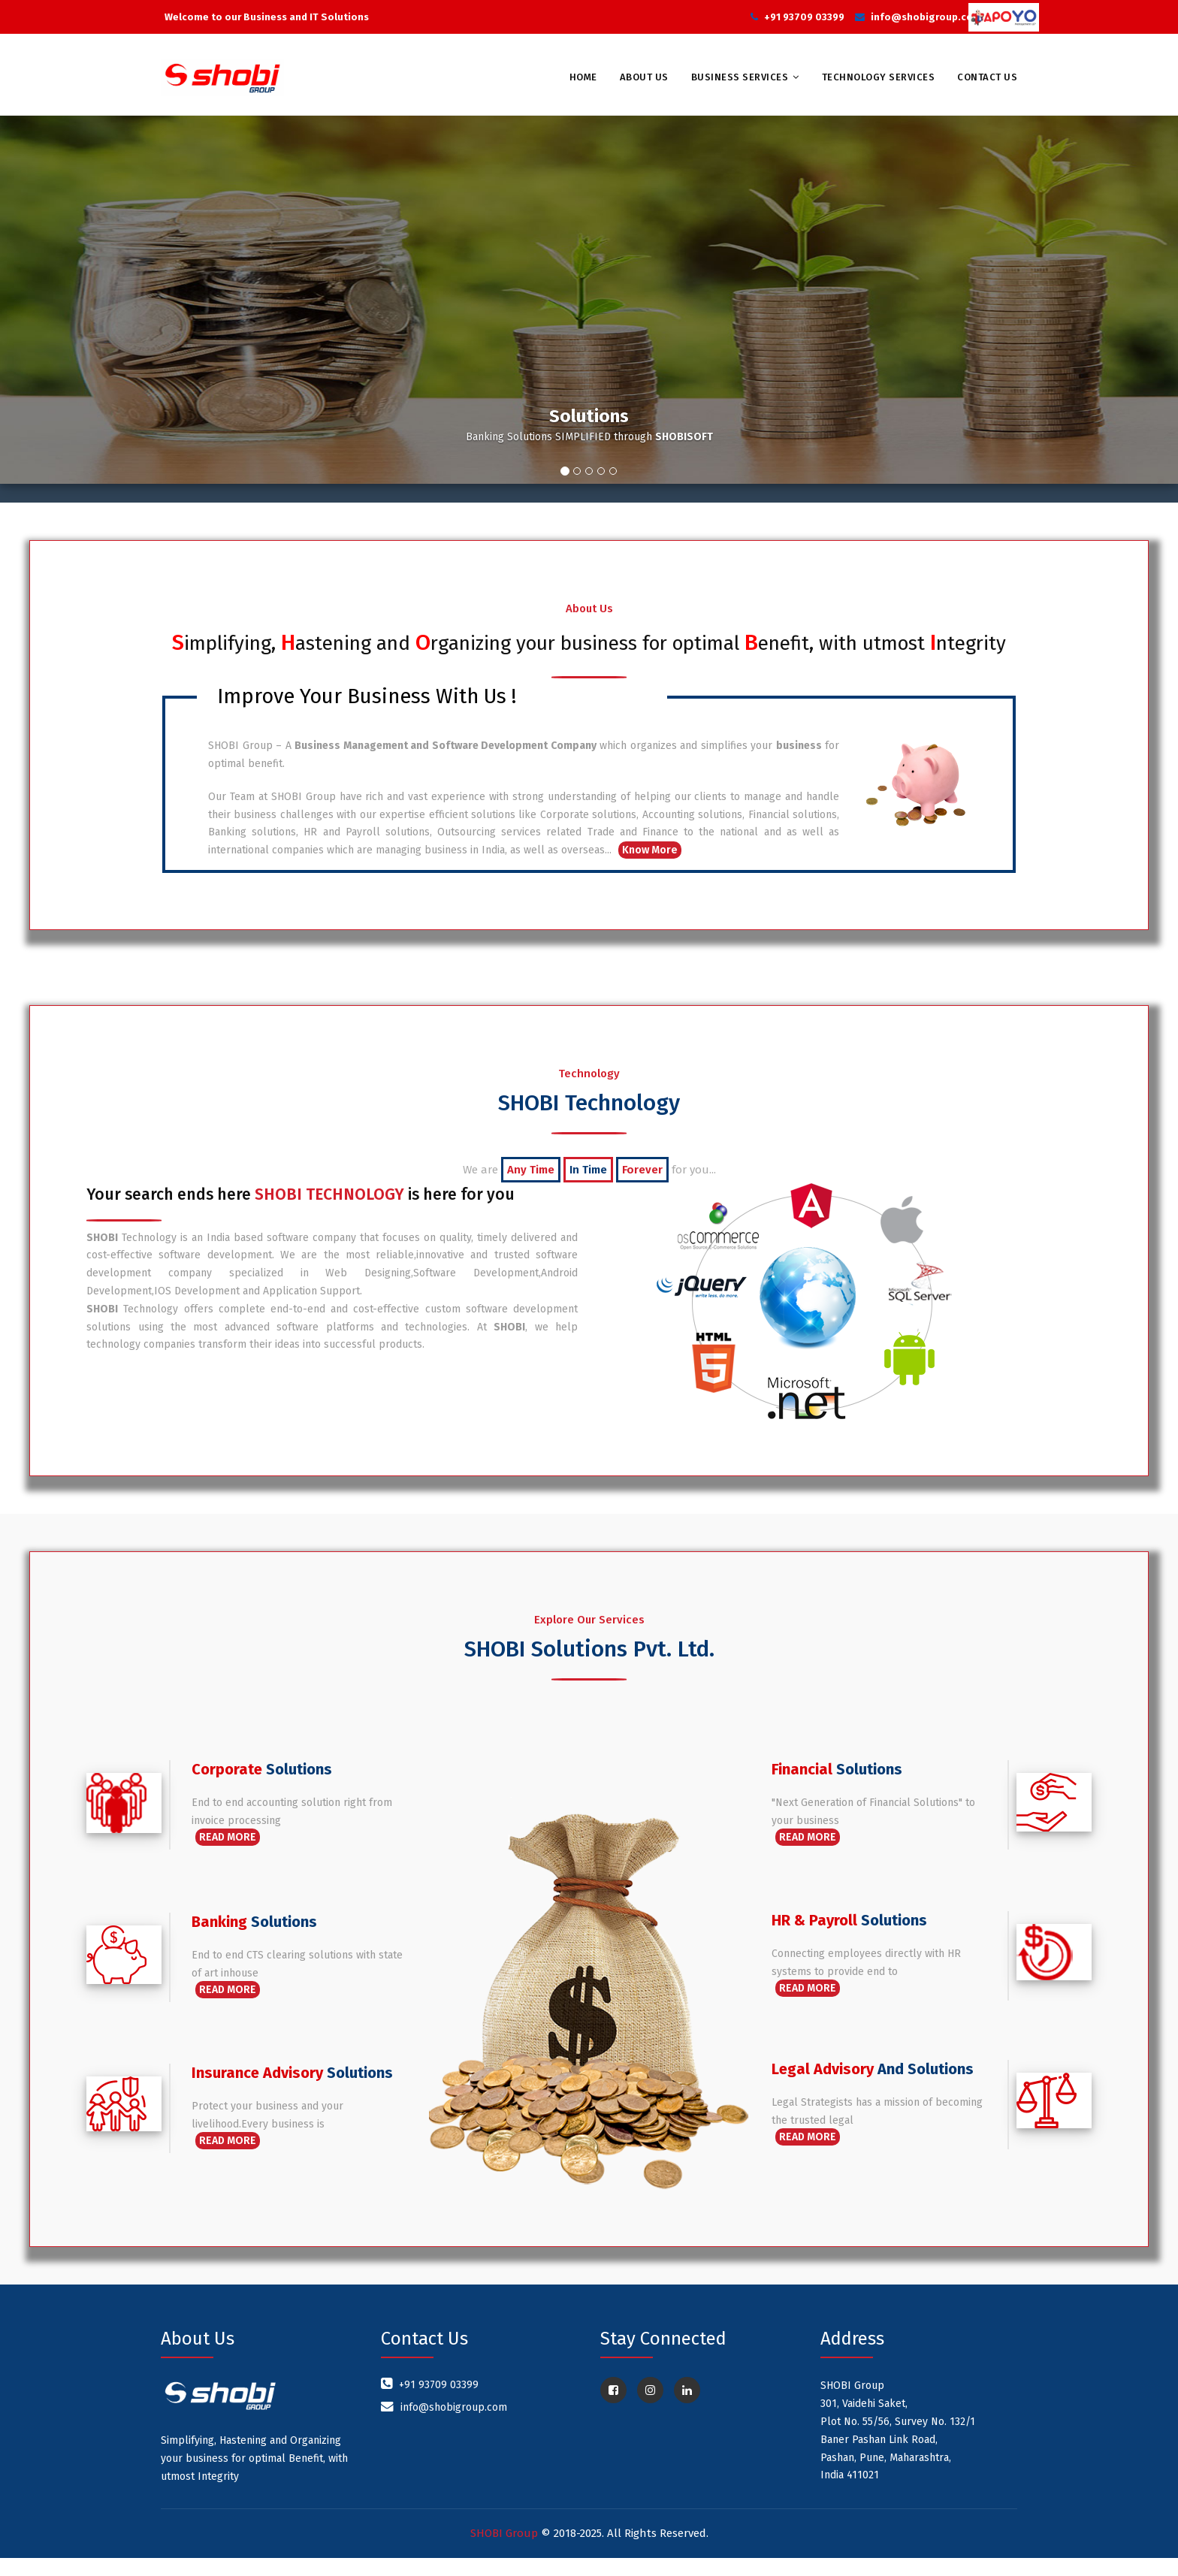 The image size is (1178, 2576). Describe the element at coordinates (644, 77) in the screenshot. I see `About Us` at that location.